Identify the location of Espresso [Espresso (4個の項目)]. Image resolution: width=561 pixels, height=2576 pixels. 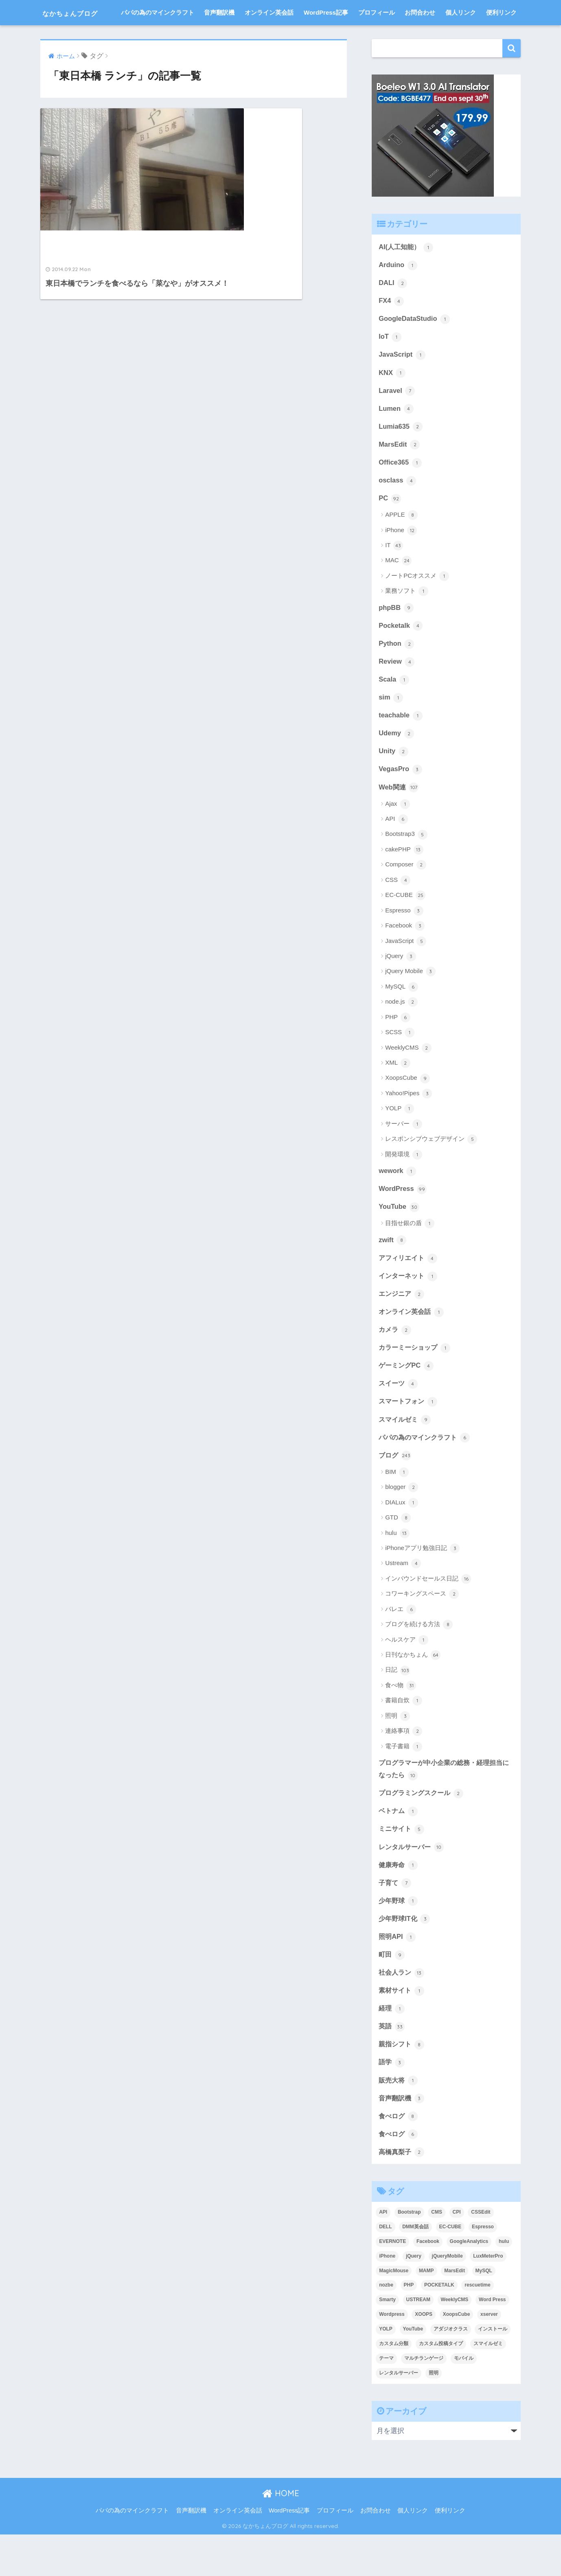
(483, 2268).